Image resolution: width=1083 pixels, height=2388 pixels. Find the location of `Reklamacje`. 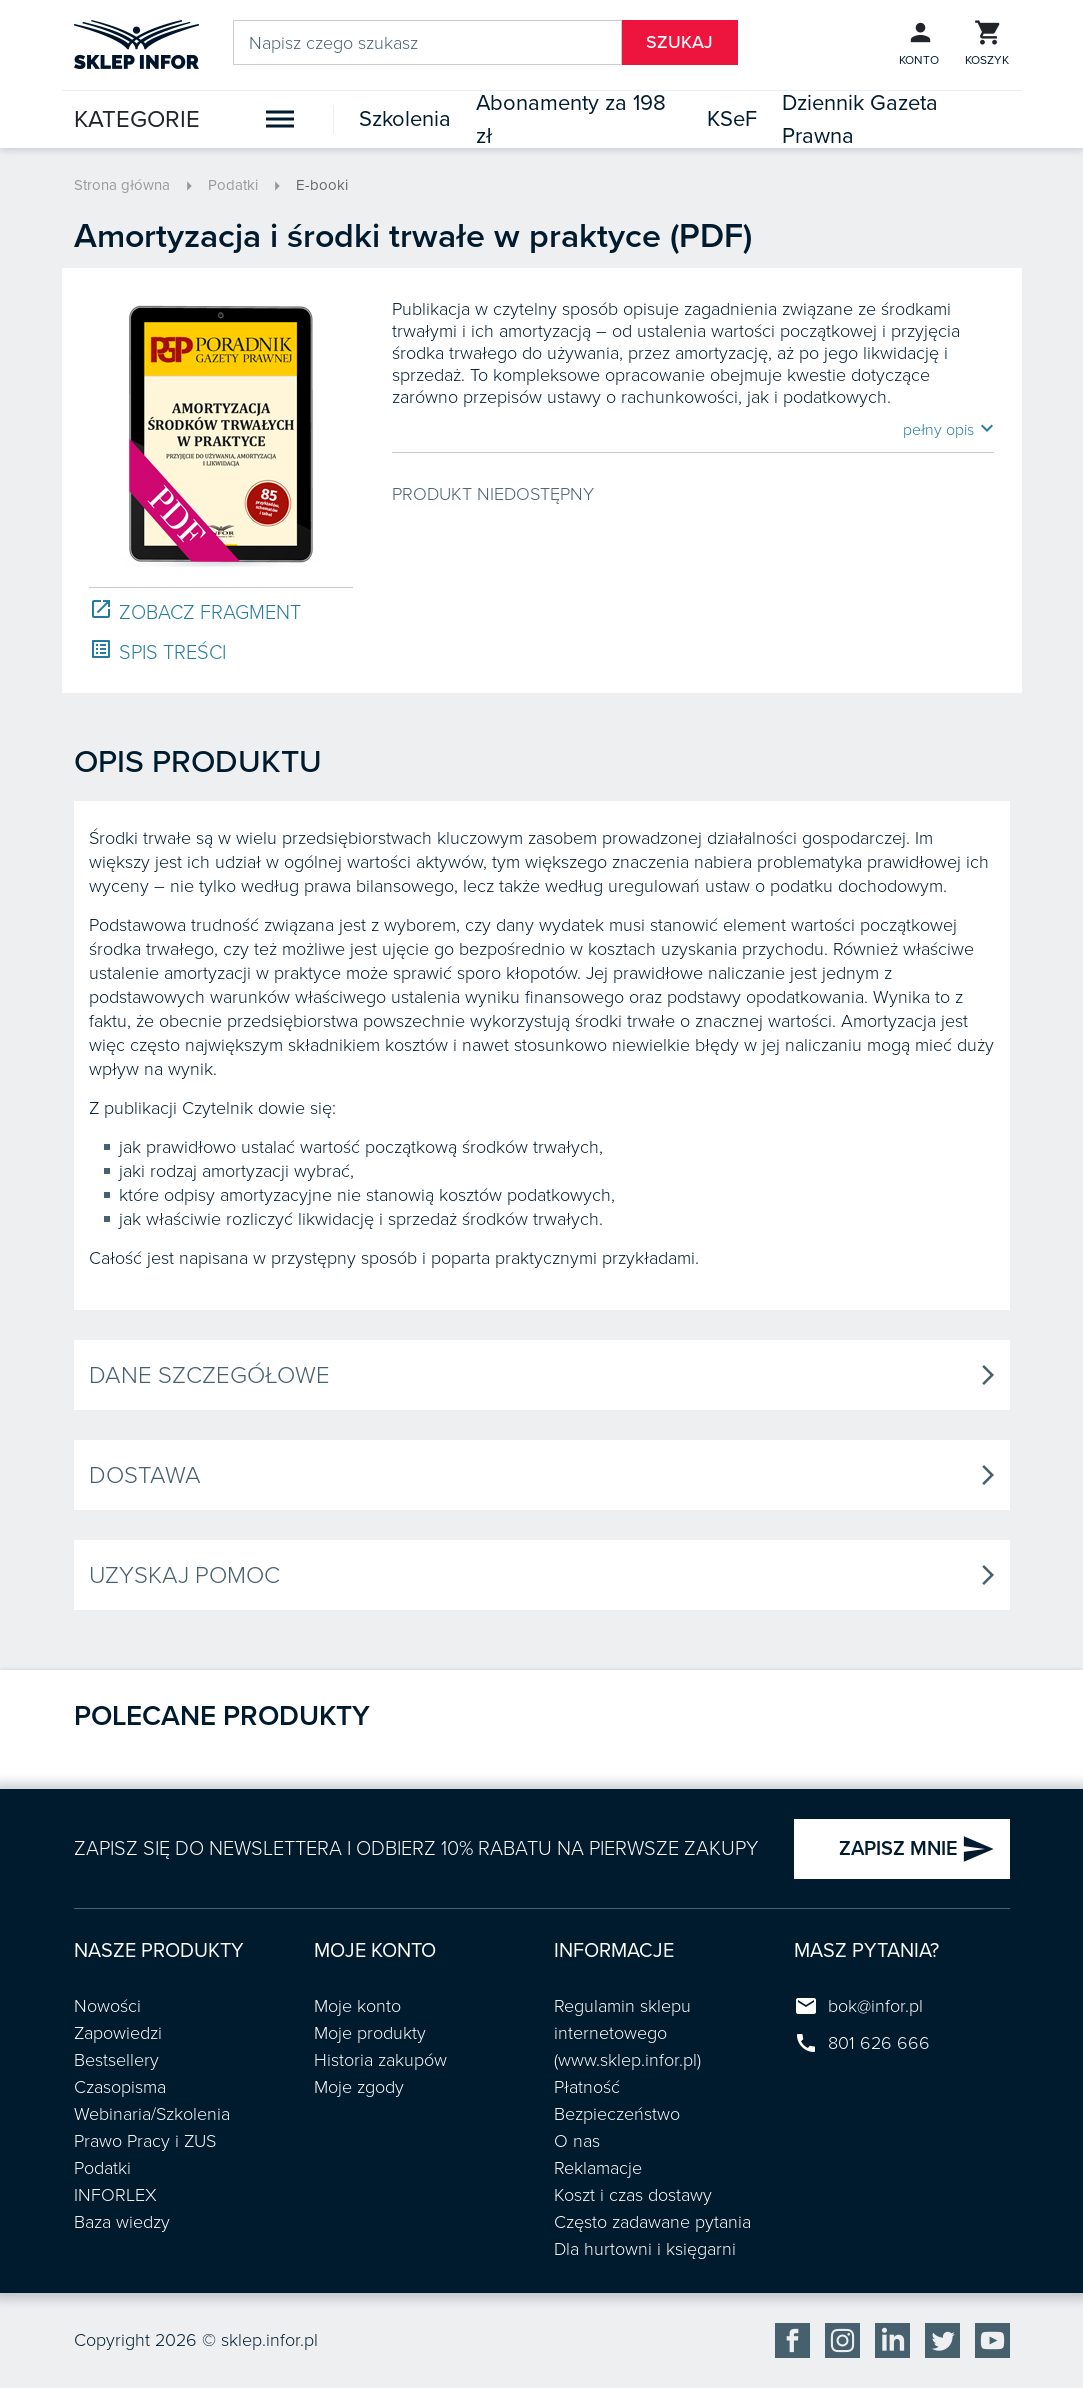

Reklamacje is located at coordinates (598, 2168).